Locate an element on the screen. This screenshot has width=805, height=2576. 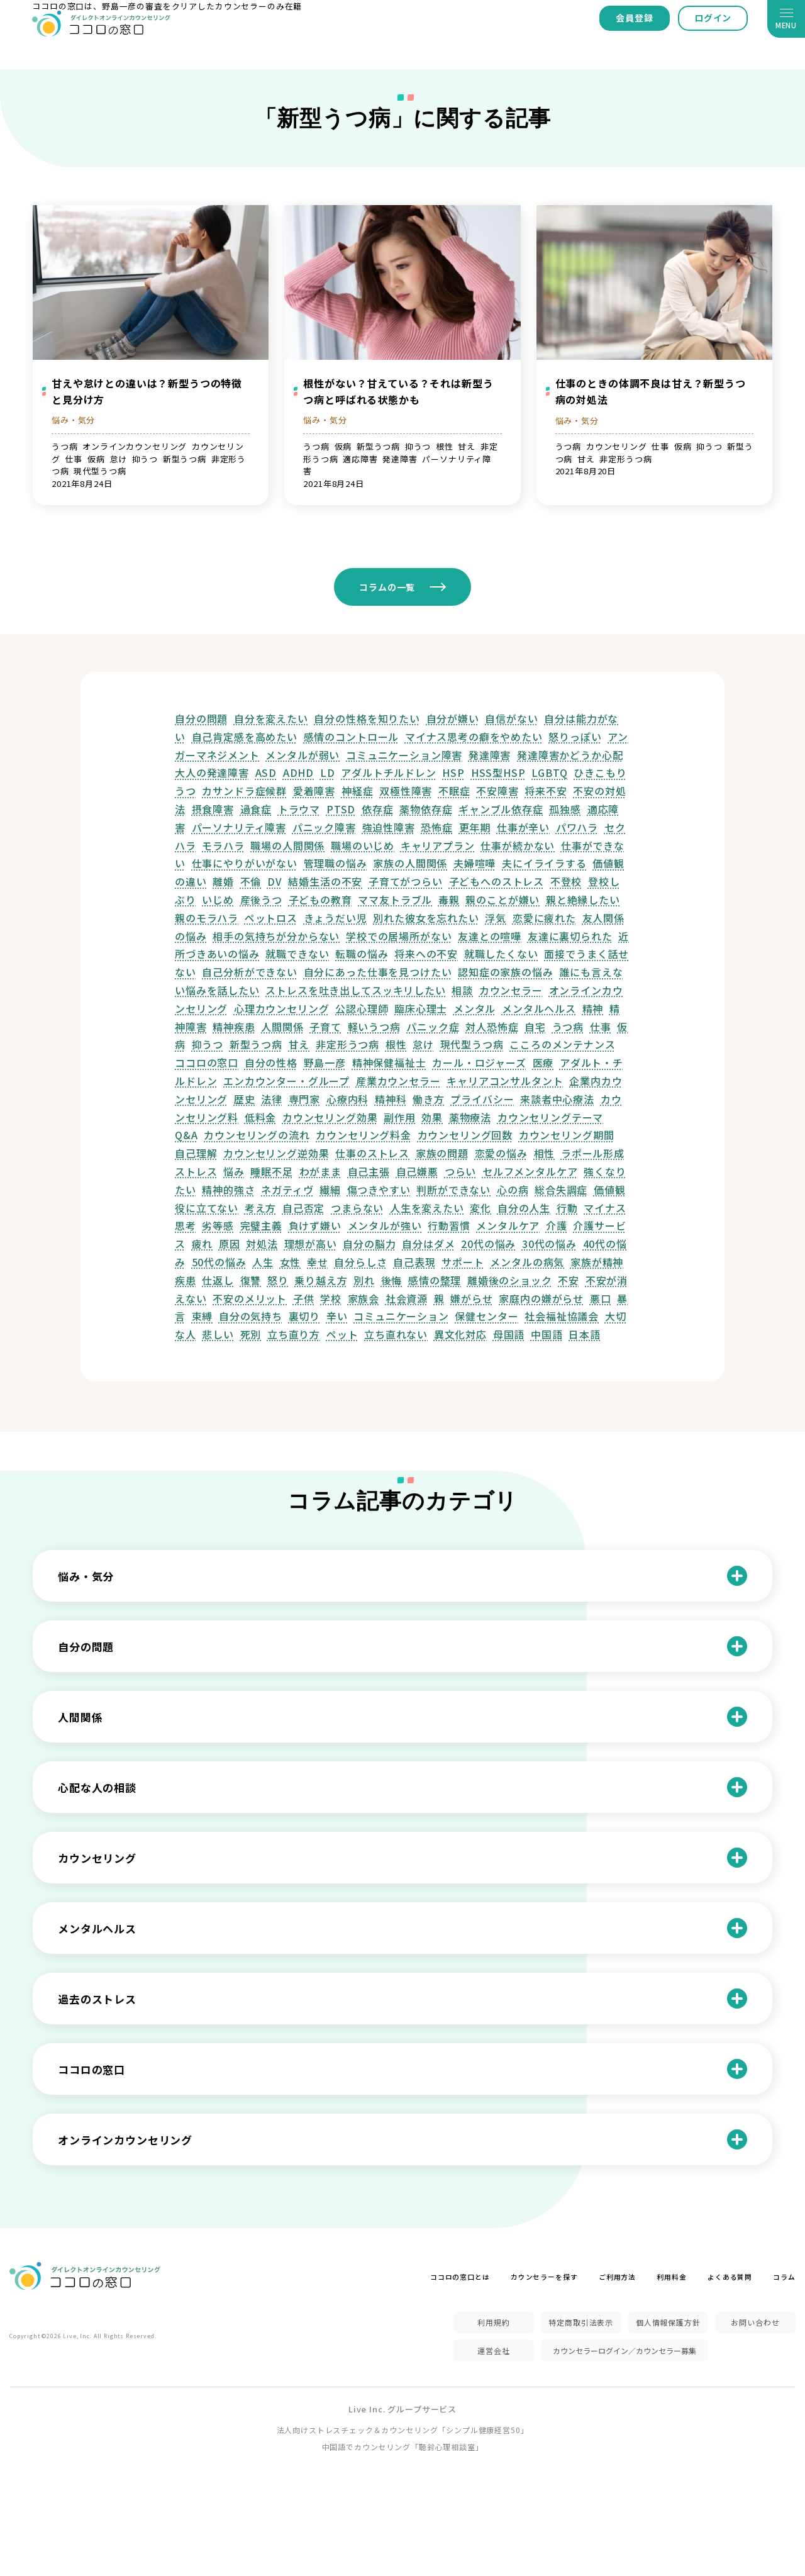
メンタル is located at coordinates (474, 1008).